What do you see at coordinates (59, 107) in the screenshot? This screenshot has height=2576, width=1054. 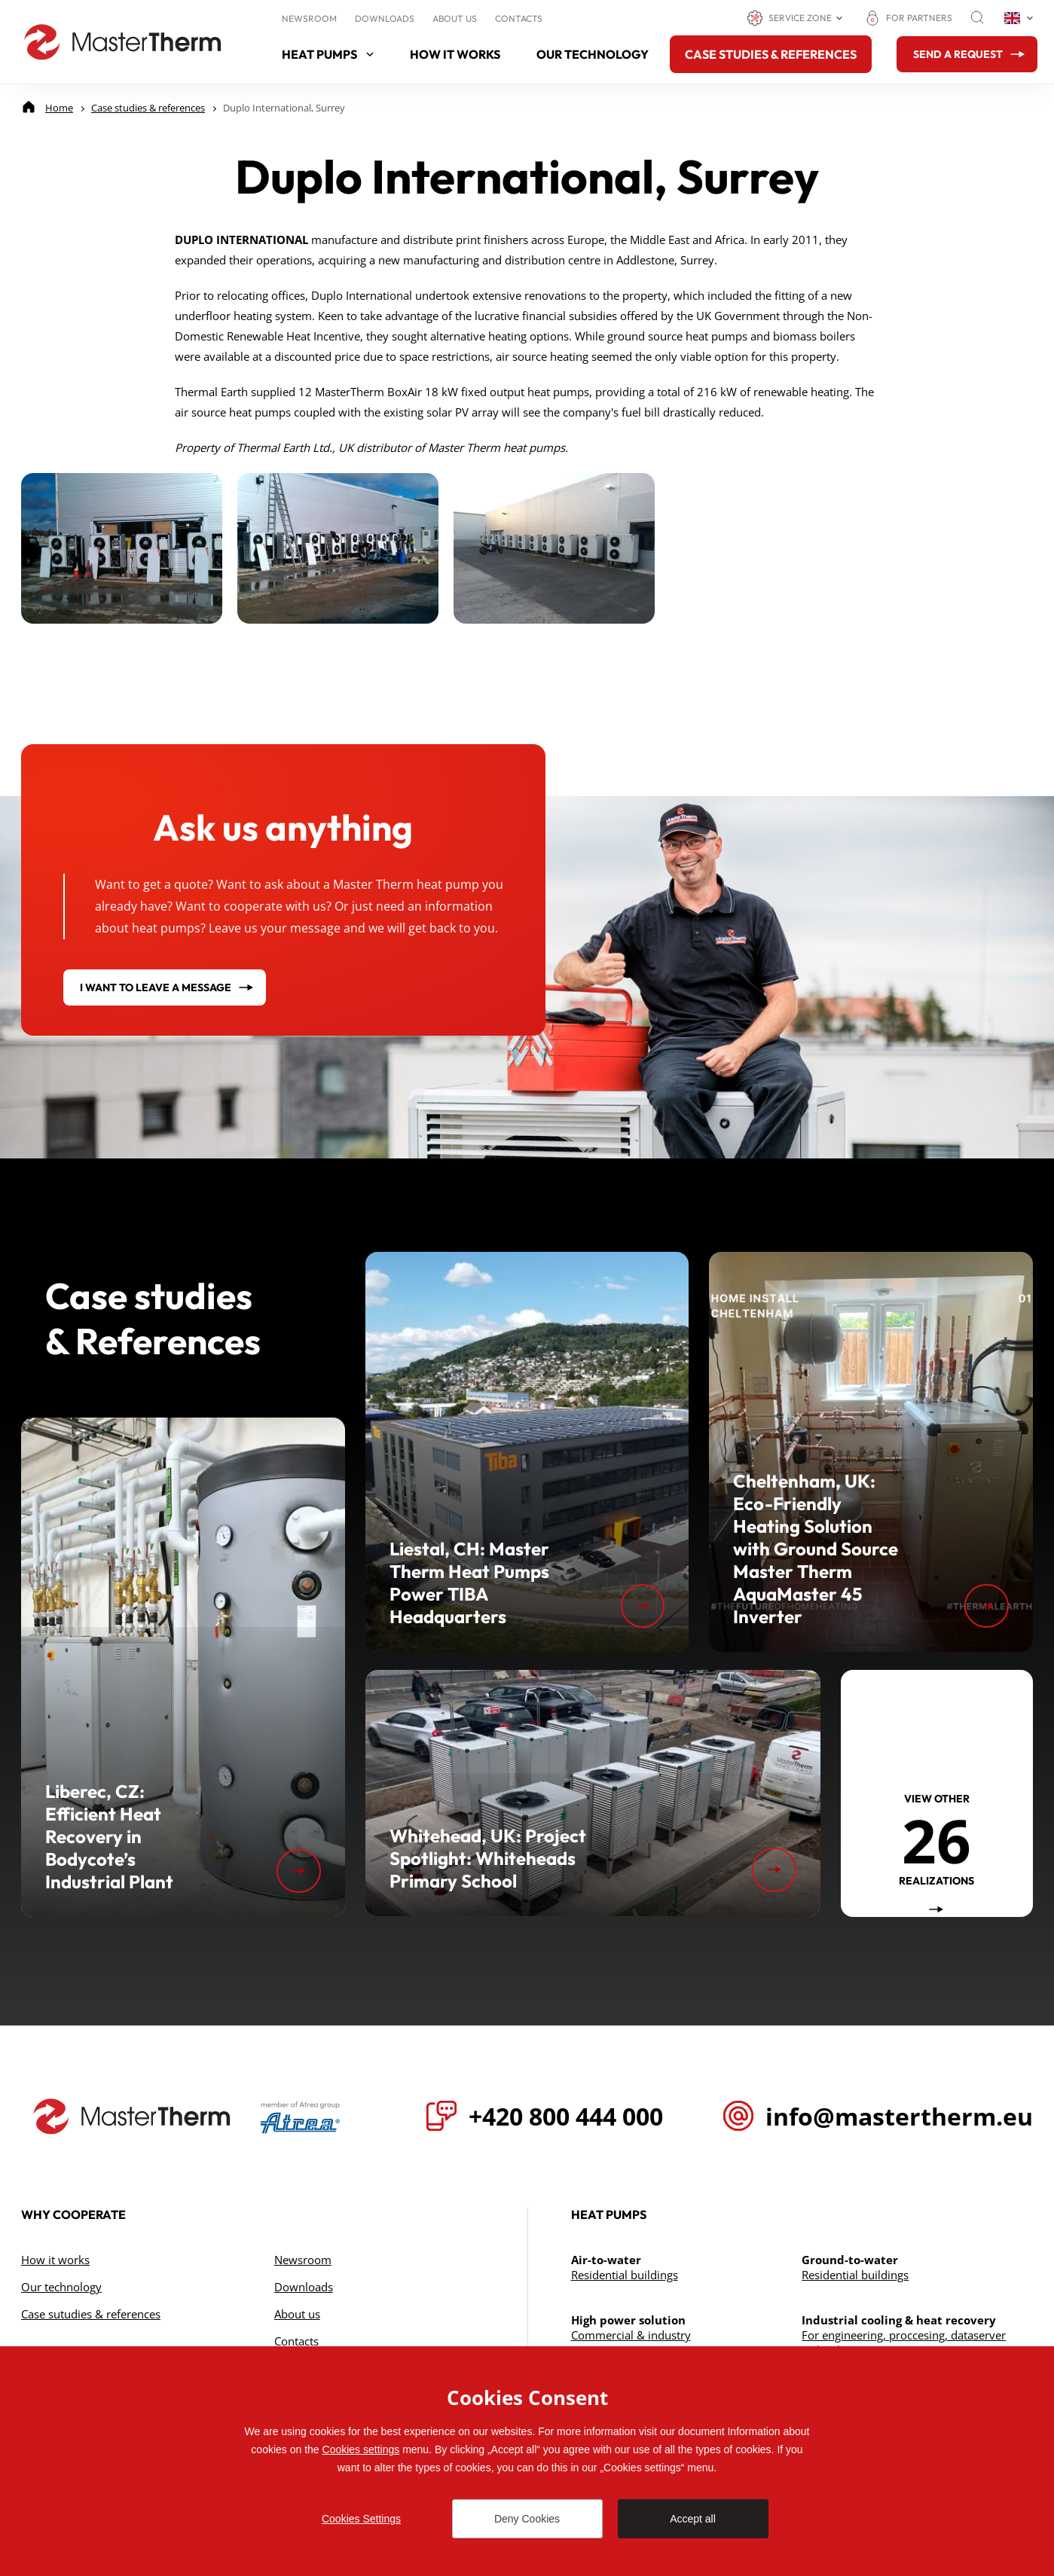 I see `[Home]` at bounding box center [59, 107].